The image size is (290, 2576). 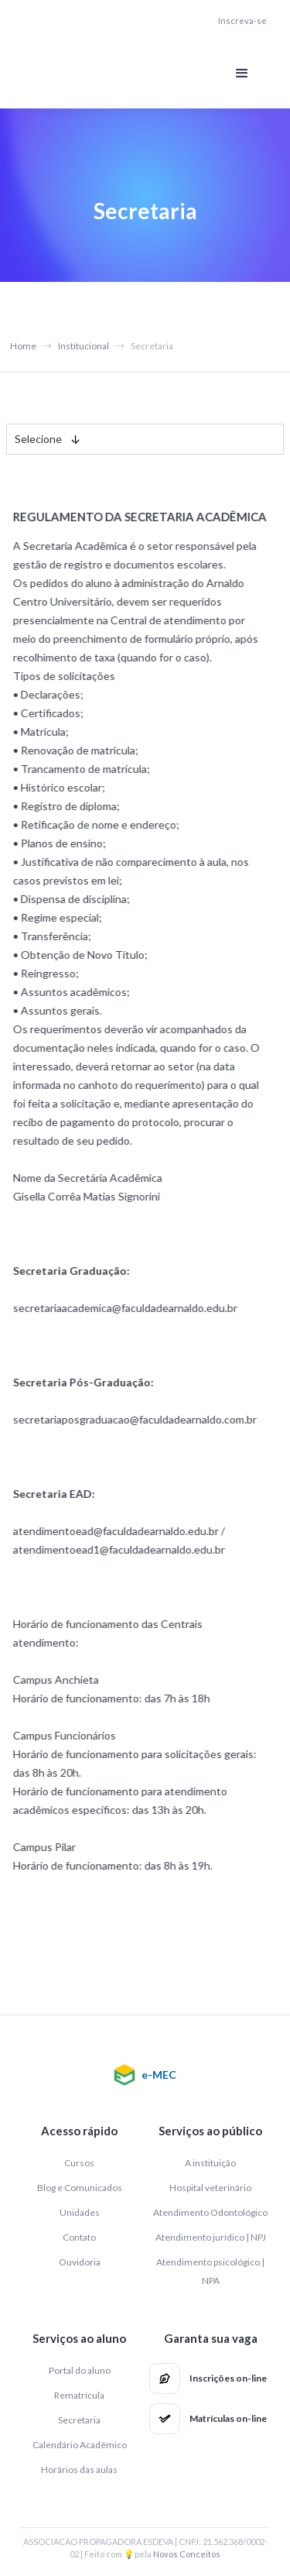 What do you see at coordinates (242, 21) in the screenshot?
I see `Inscreva-se` at bounding box center [242, 21].